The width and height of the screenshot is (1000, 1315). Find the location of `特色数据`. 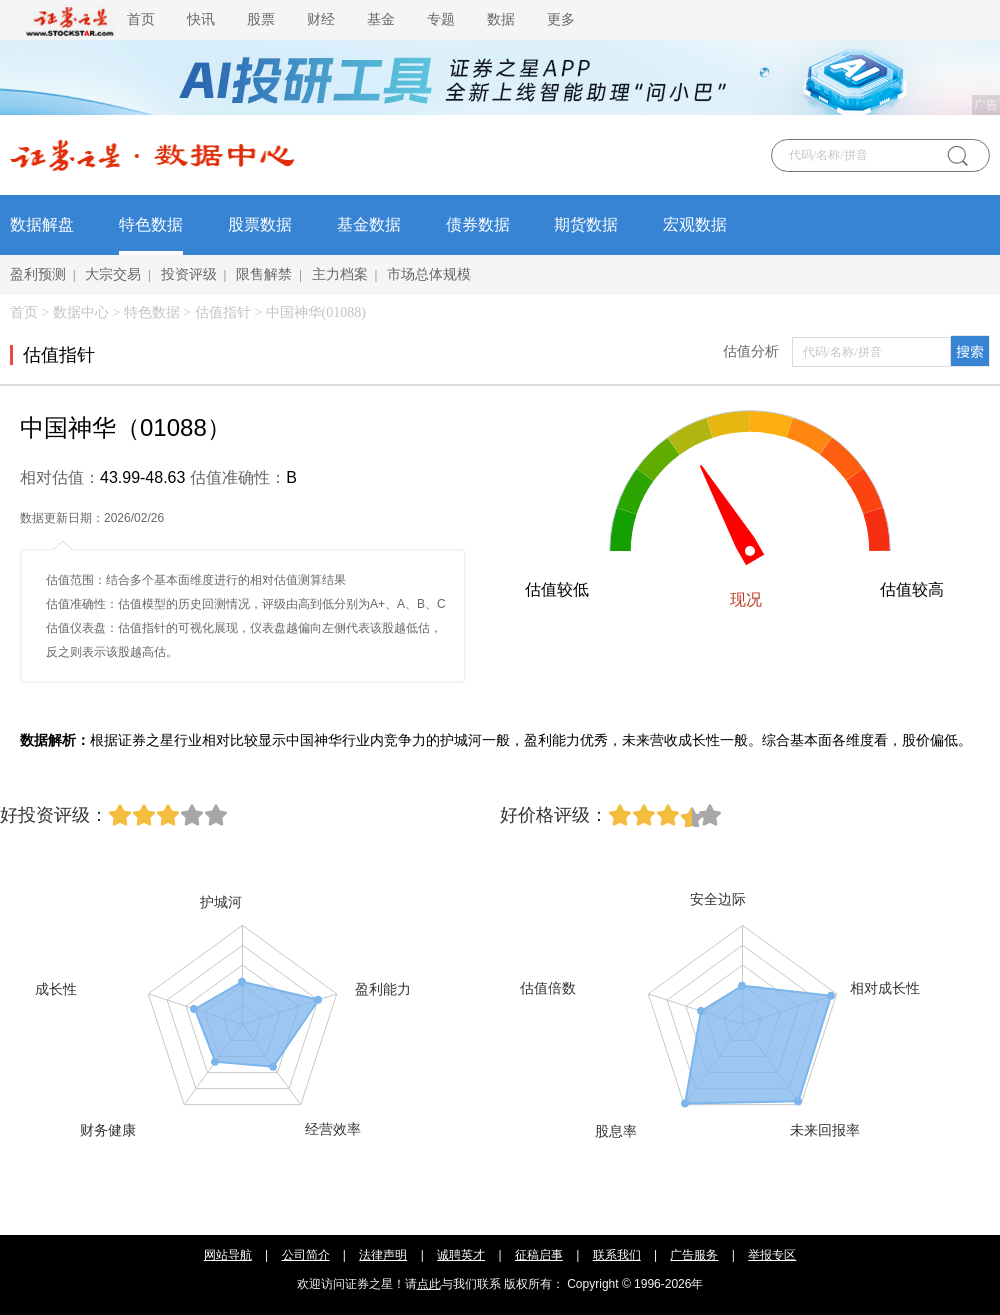

特色数据 is located at coordinates (151, 224).